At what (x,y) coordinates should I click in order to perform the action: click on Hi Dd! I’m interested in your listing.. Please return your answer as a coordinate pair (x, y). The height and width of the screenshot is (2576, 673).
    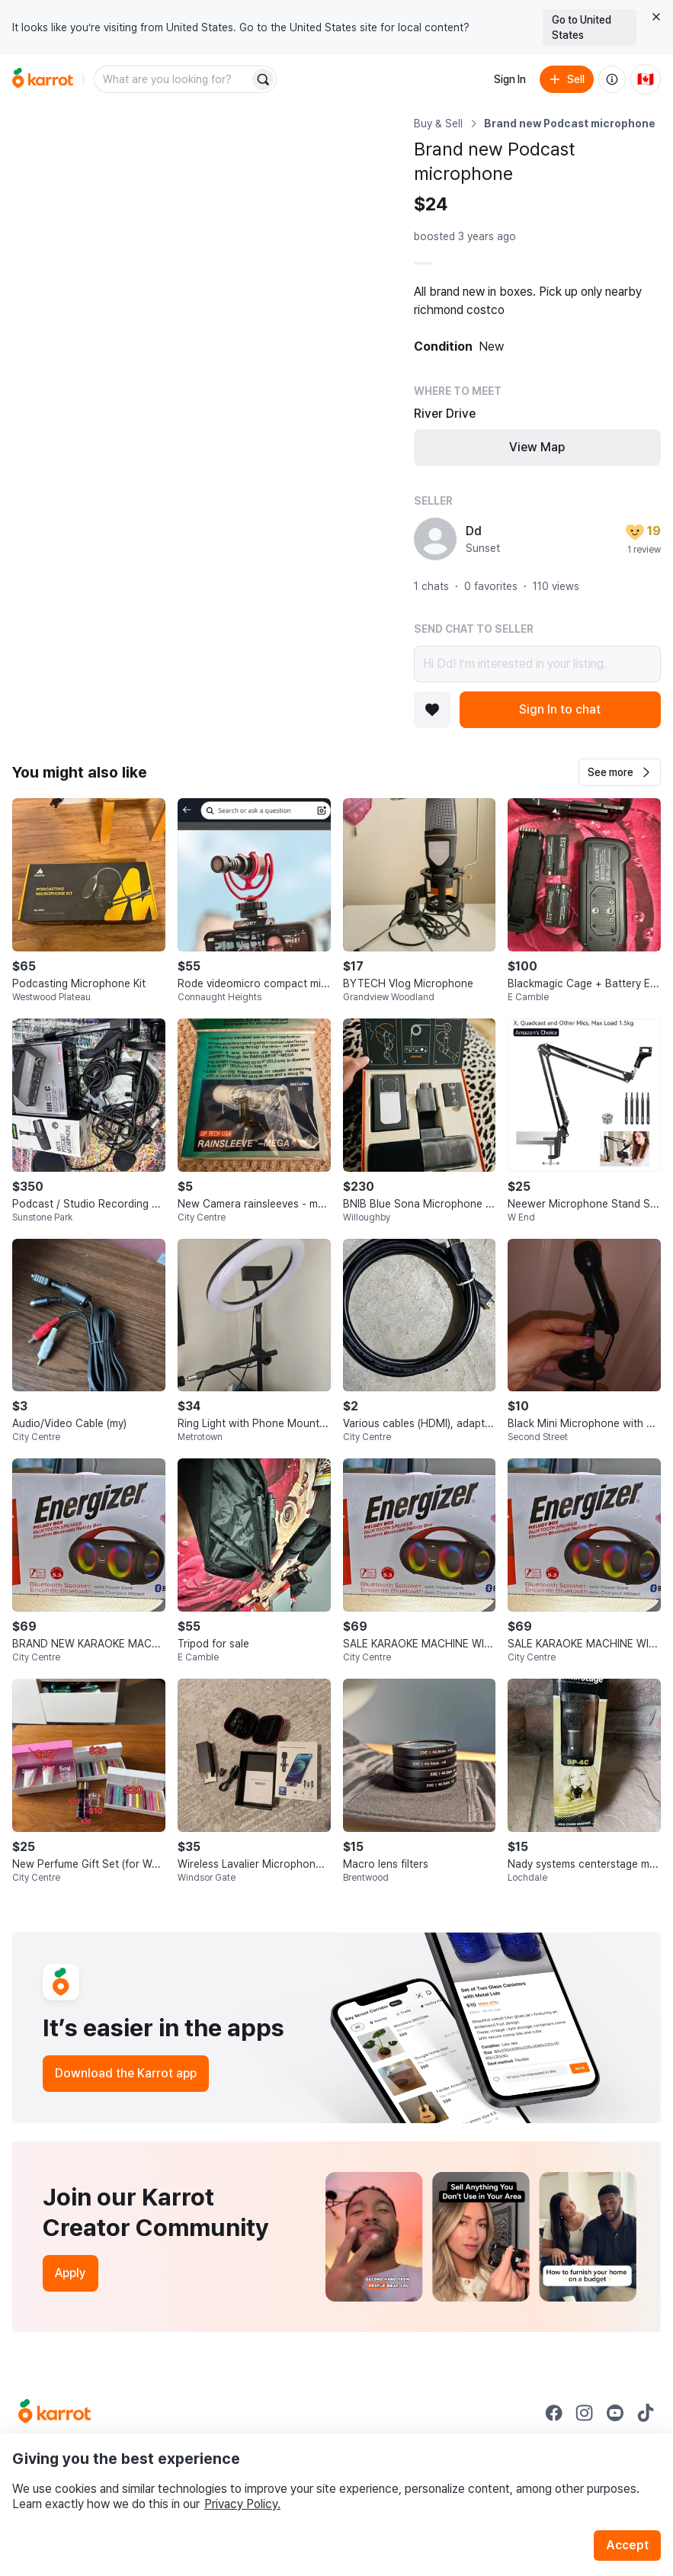
    Looking at the image, I should click on (537, 664).